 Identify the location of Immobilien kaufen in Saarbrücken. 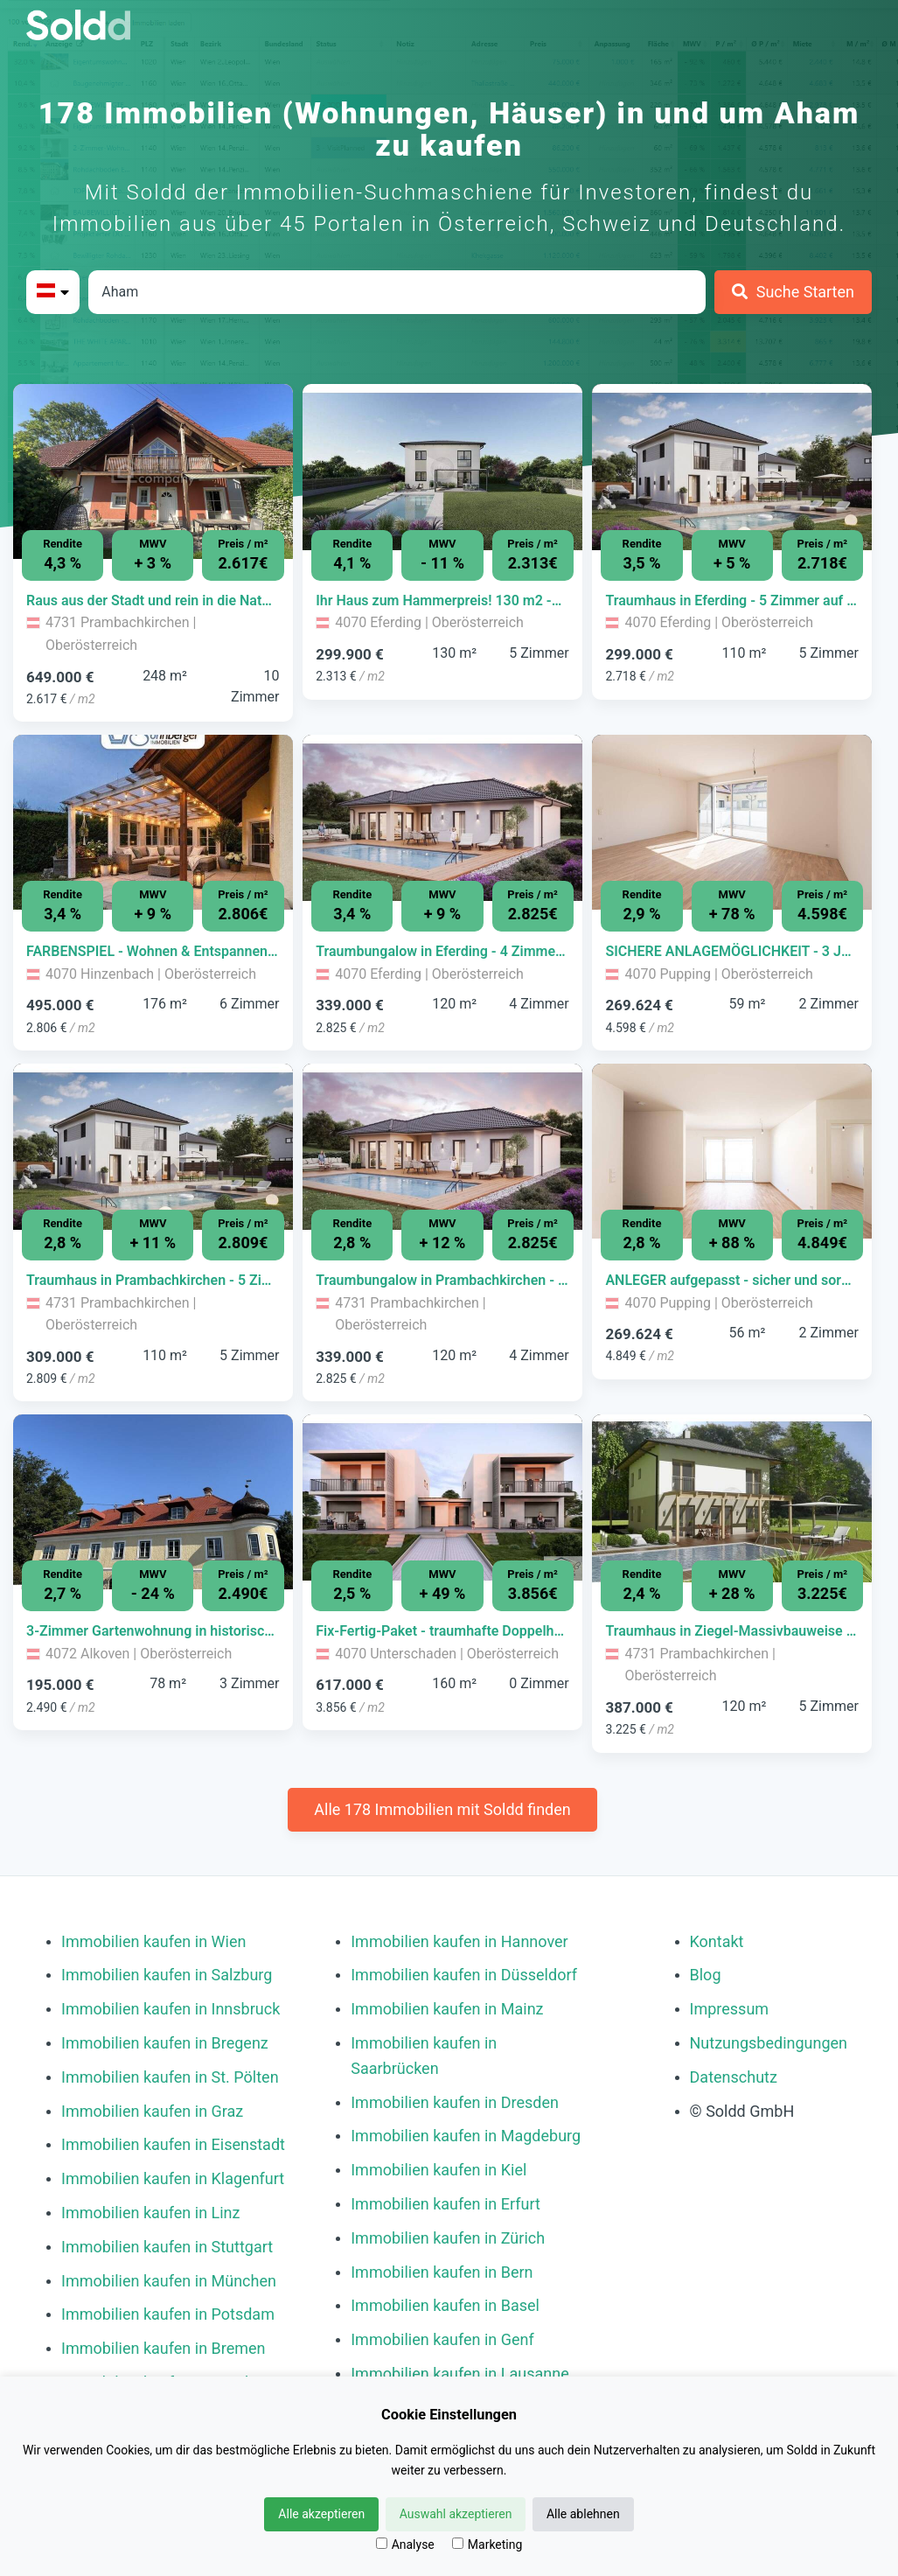
(424, 2055).